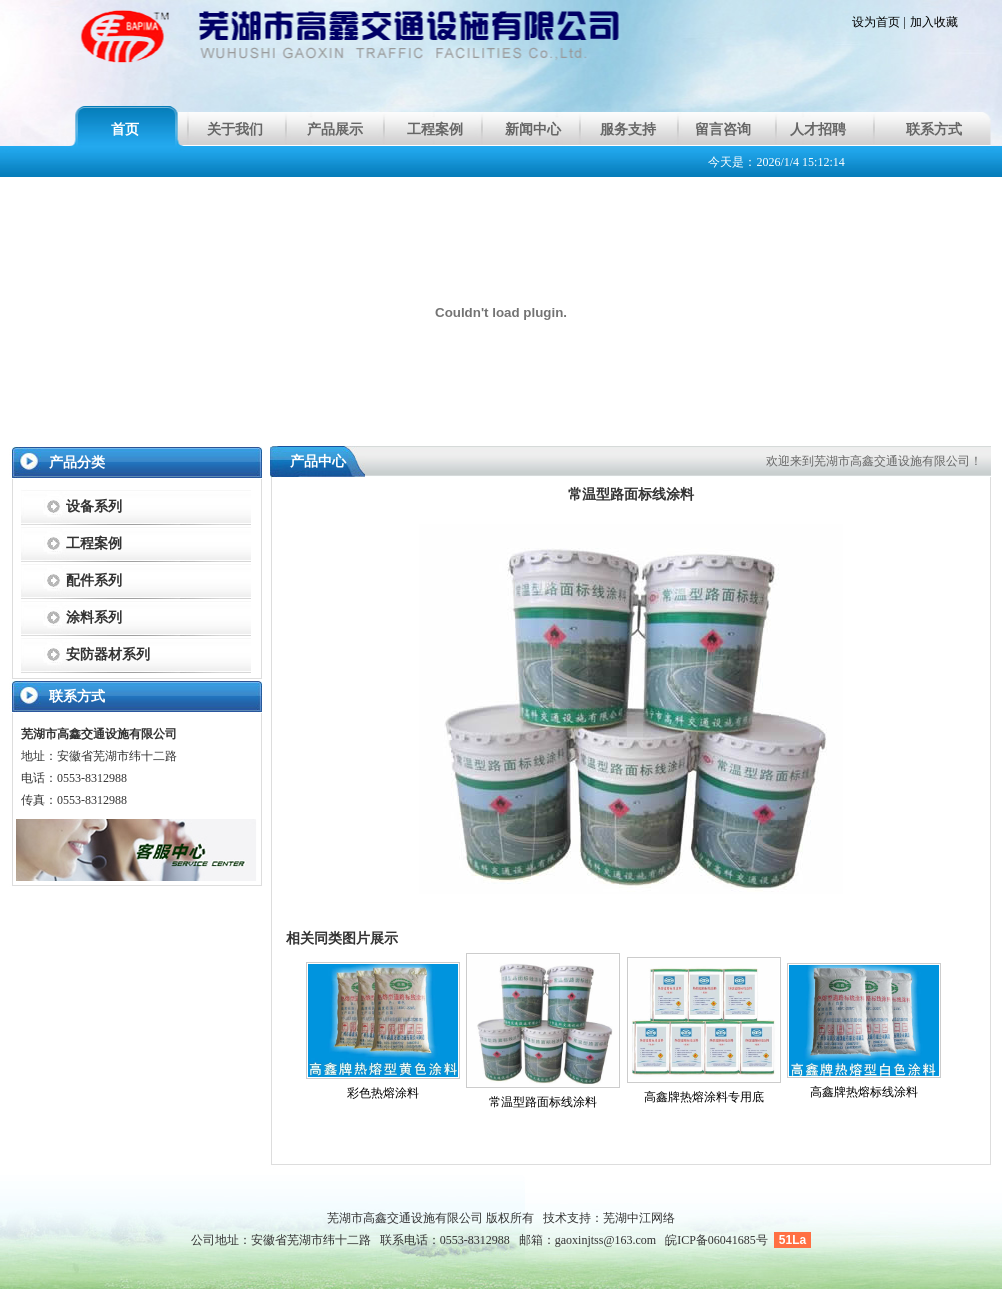  Describe the element at coordinates (639, 1218) in the screenshot. I see `芜湖中江网络` at that location.